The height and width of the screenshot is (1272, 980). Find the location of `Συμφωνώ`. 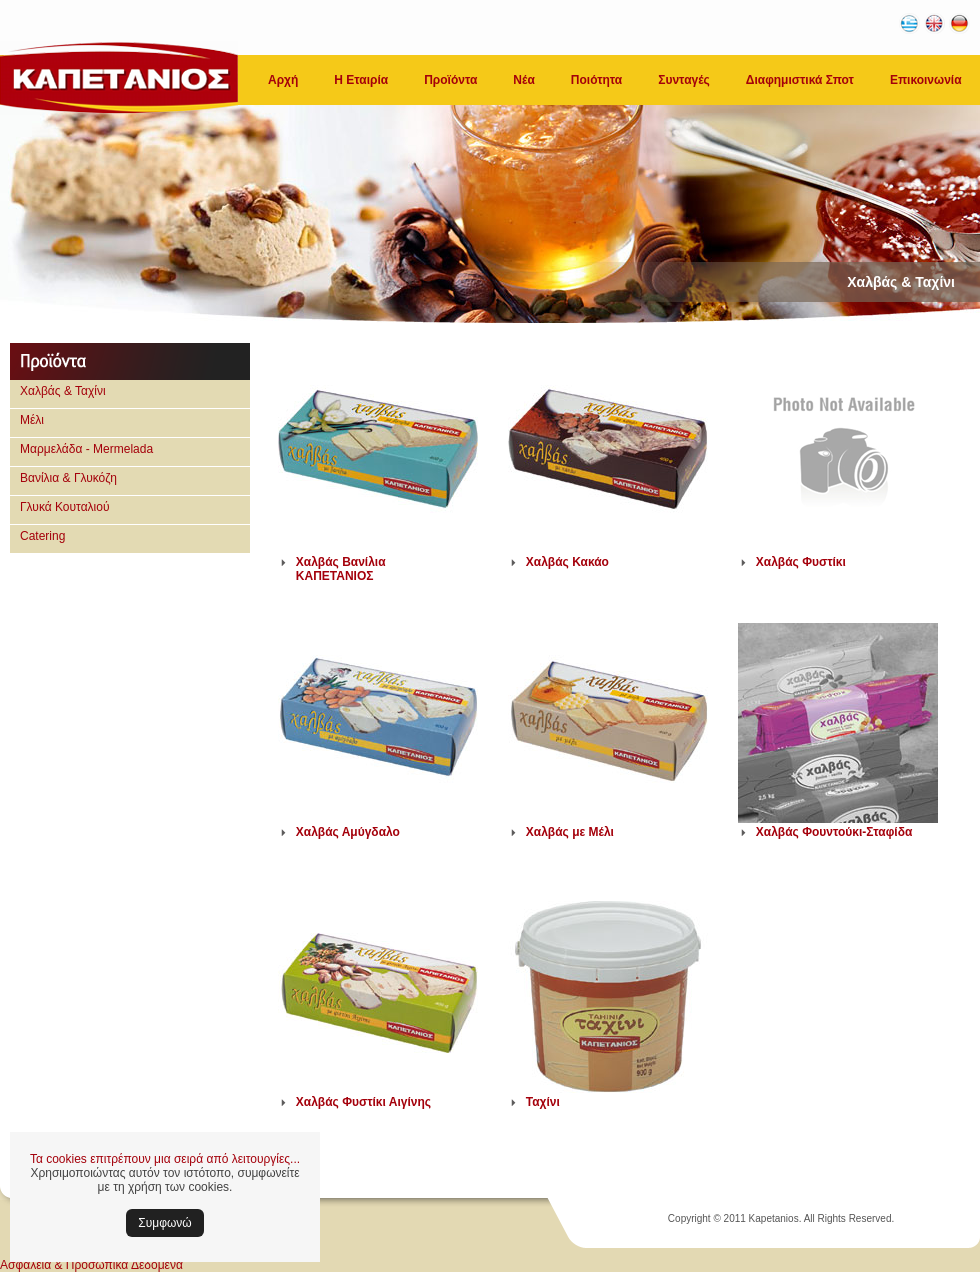

Συμφωνώ is located at coordinates (164, 1223).